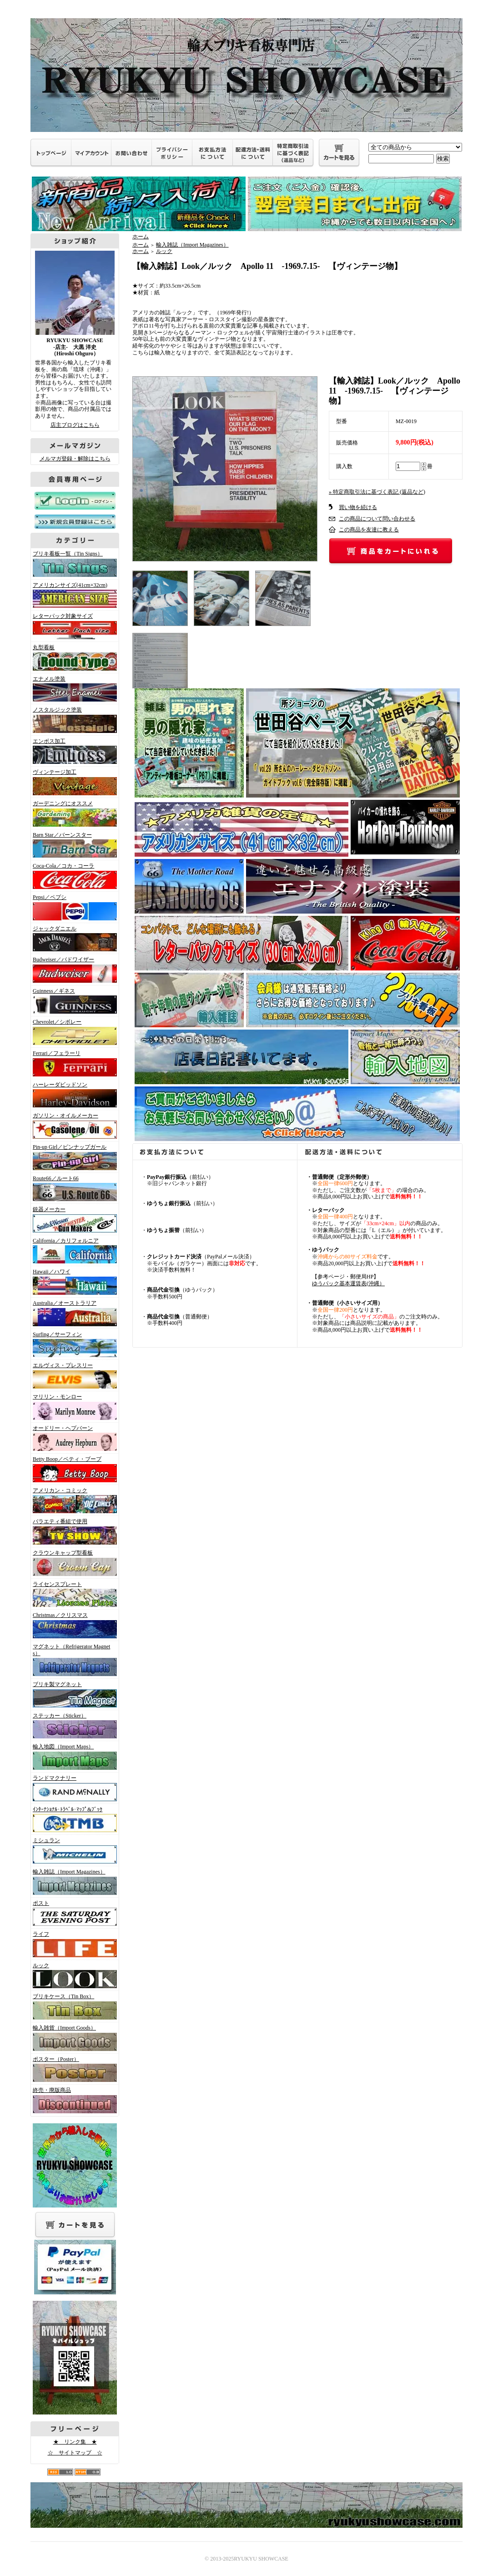 This screenshot has height=2576, width=493. What do you see at coordinates (72, 1438) in the screenshot?
I see `オードリー・ヘプバーン` at bounding box center [72, 1438].